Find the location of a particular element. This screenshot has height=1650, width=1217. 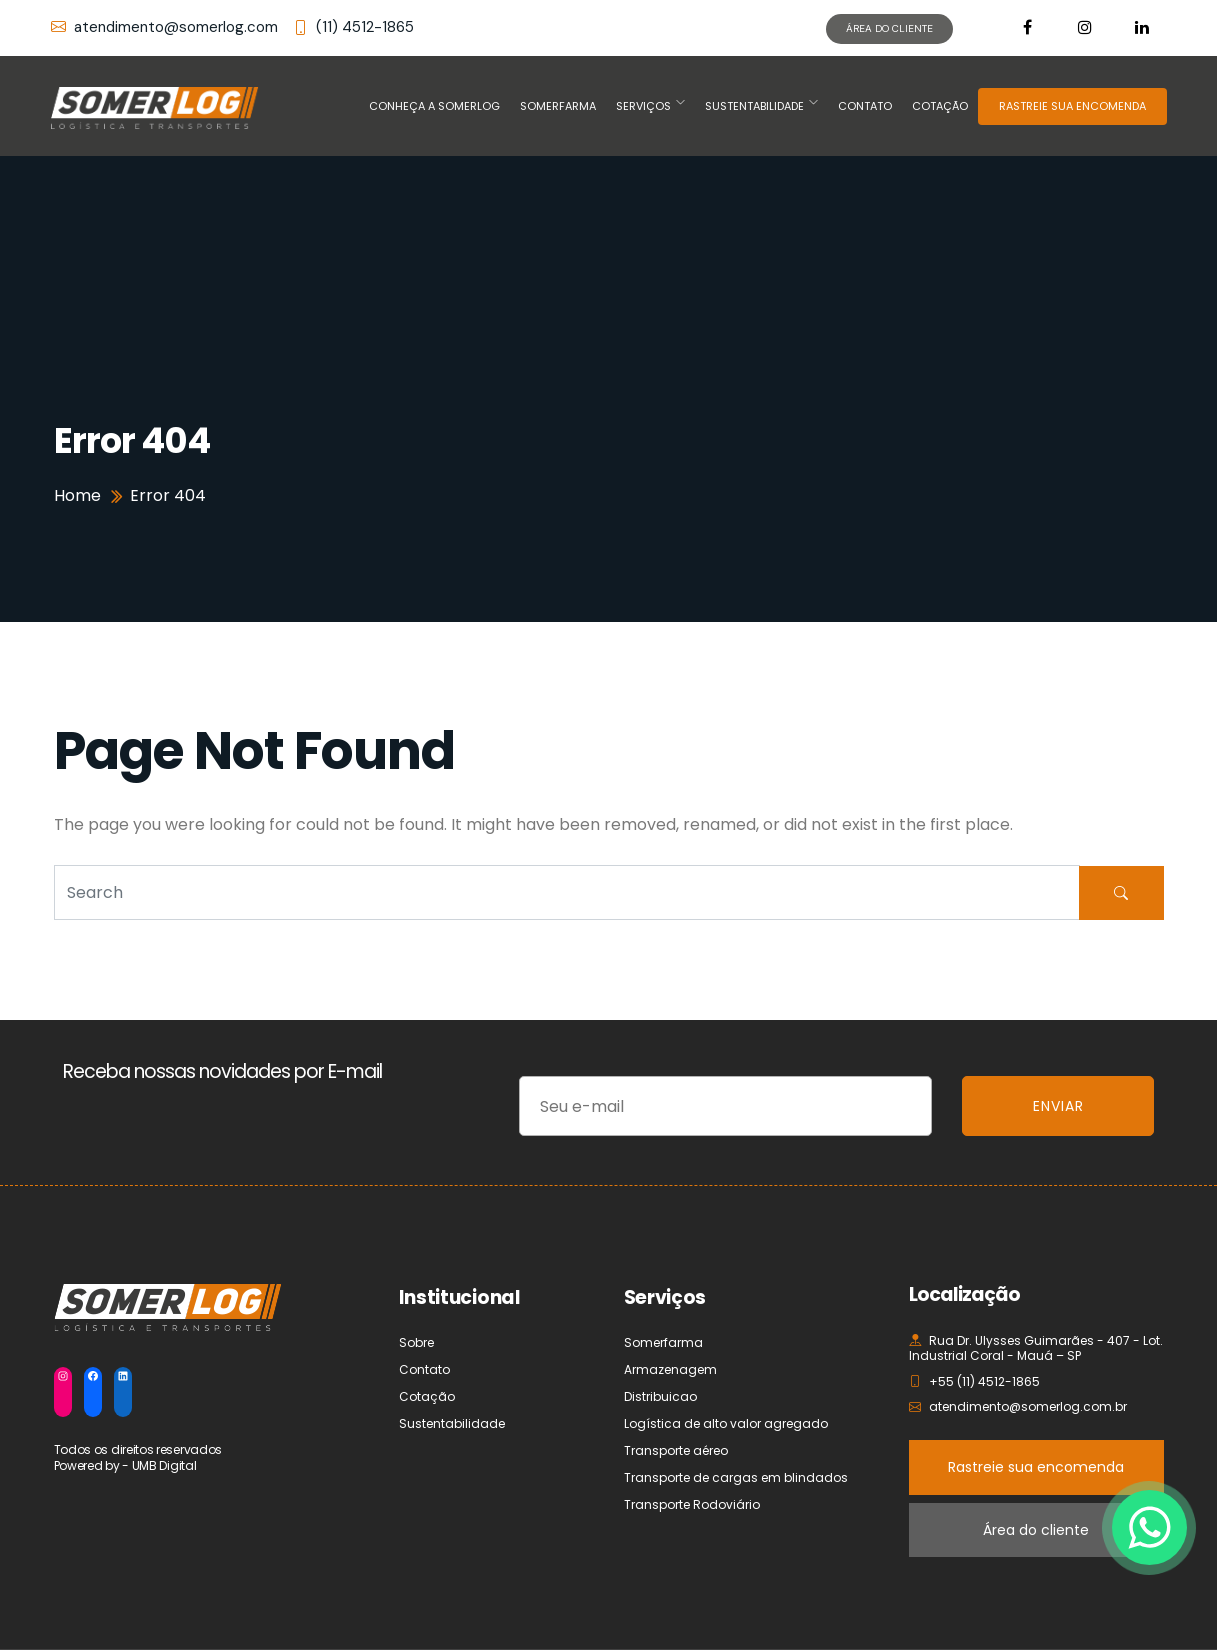

atendimento@somerlog.com is located at coordinates (164, 27).